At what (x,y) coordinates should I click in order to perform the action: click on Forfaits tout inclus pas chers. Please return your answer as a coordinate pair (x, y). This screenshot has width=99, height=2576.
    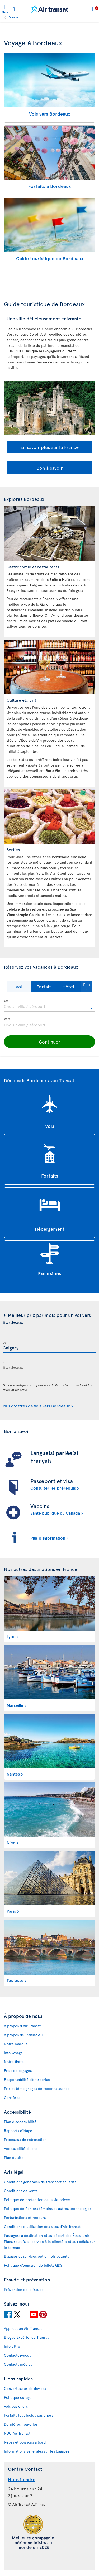
    Looking at the image, I should click on (28, 2415).